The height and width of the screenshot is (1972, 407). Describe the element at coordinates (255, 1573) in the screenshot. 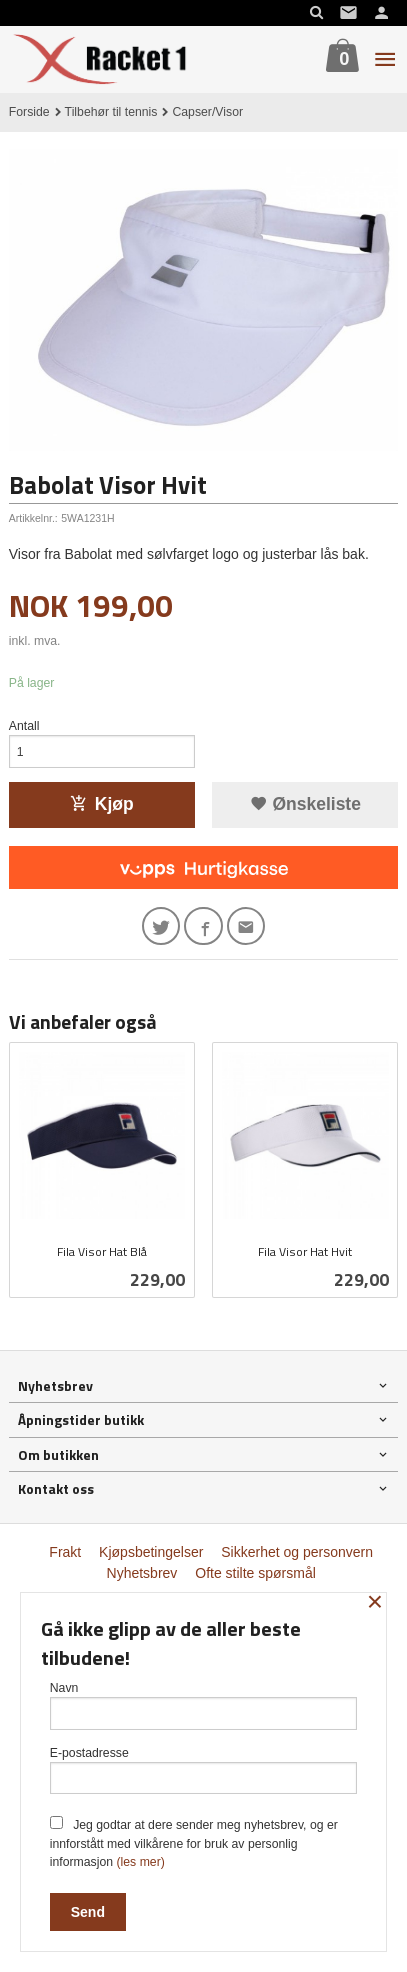

I see `Ofte stilte spørsmål` at that location.